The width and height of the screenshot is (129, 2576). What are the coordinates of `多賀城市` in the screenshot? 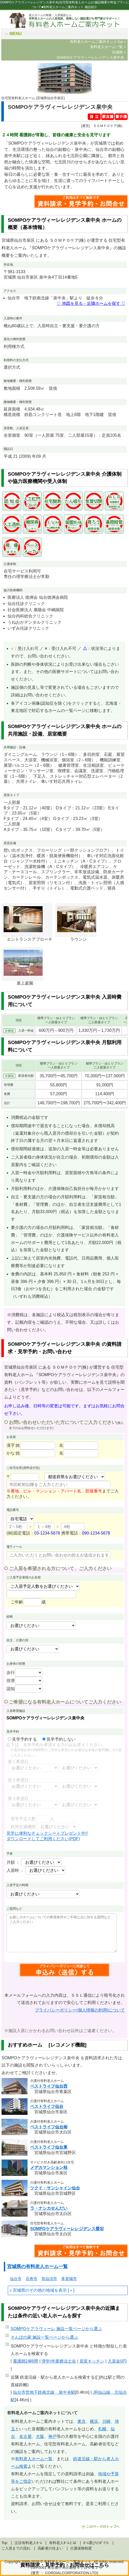 It's located at (69, 2278).